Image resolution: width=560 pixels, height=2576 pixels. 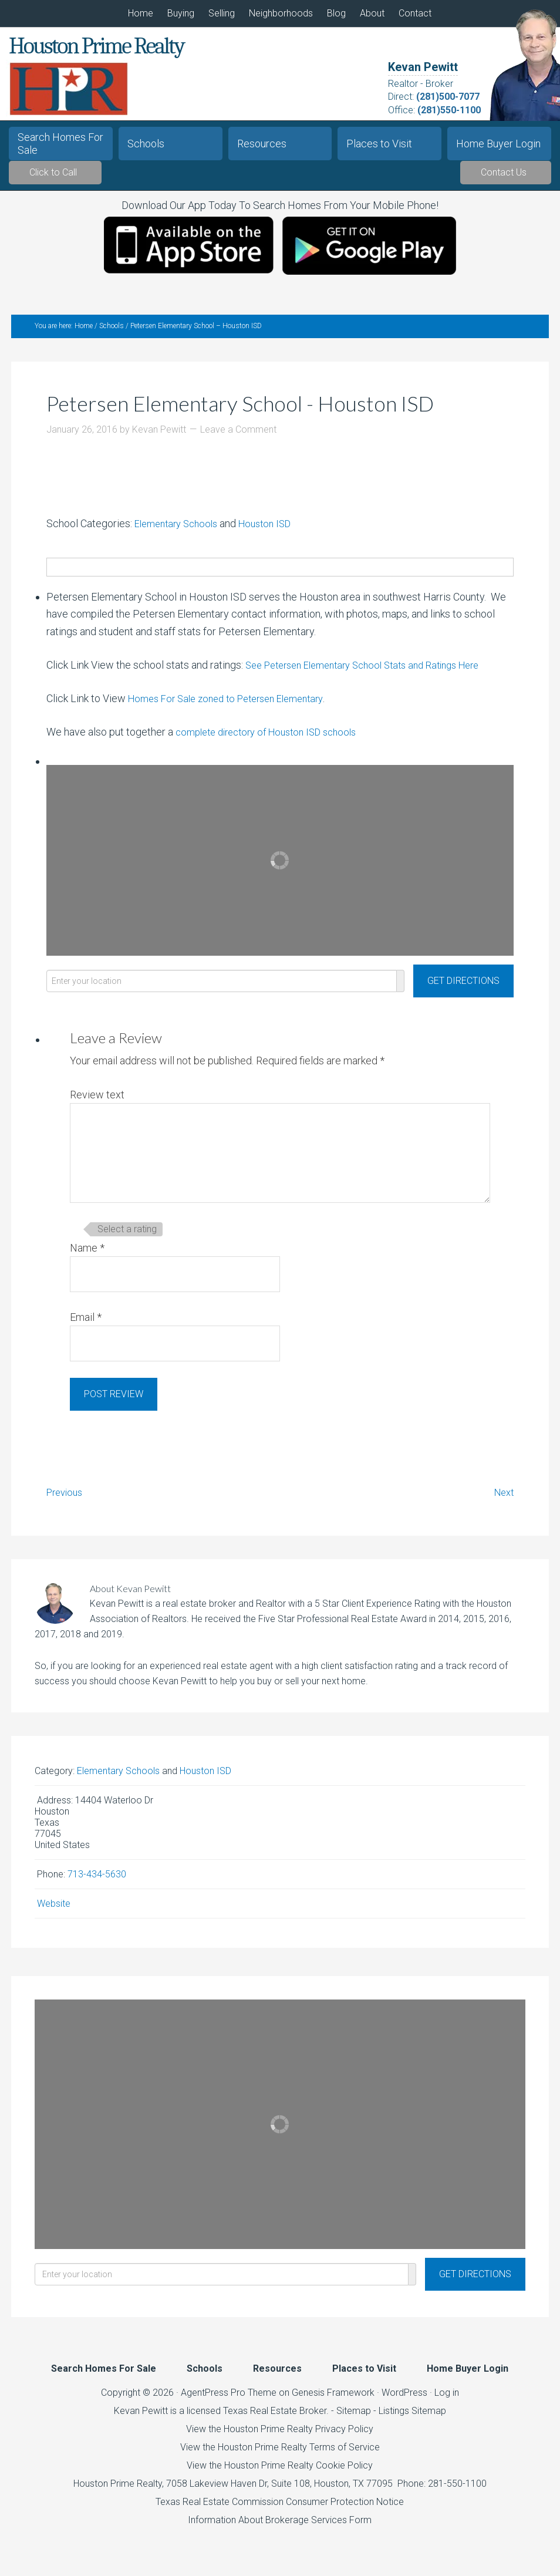 I want to click on [Get Directions], so click(x=463, y=988).